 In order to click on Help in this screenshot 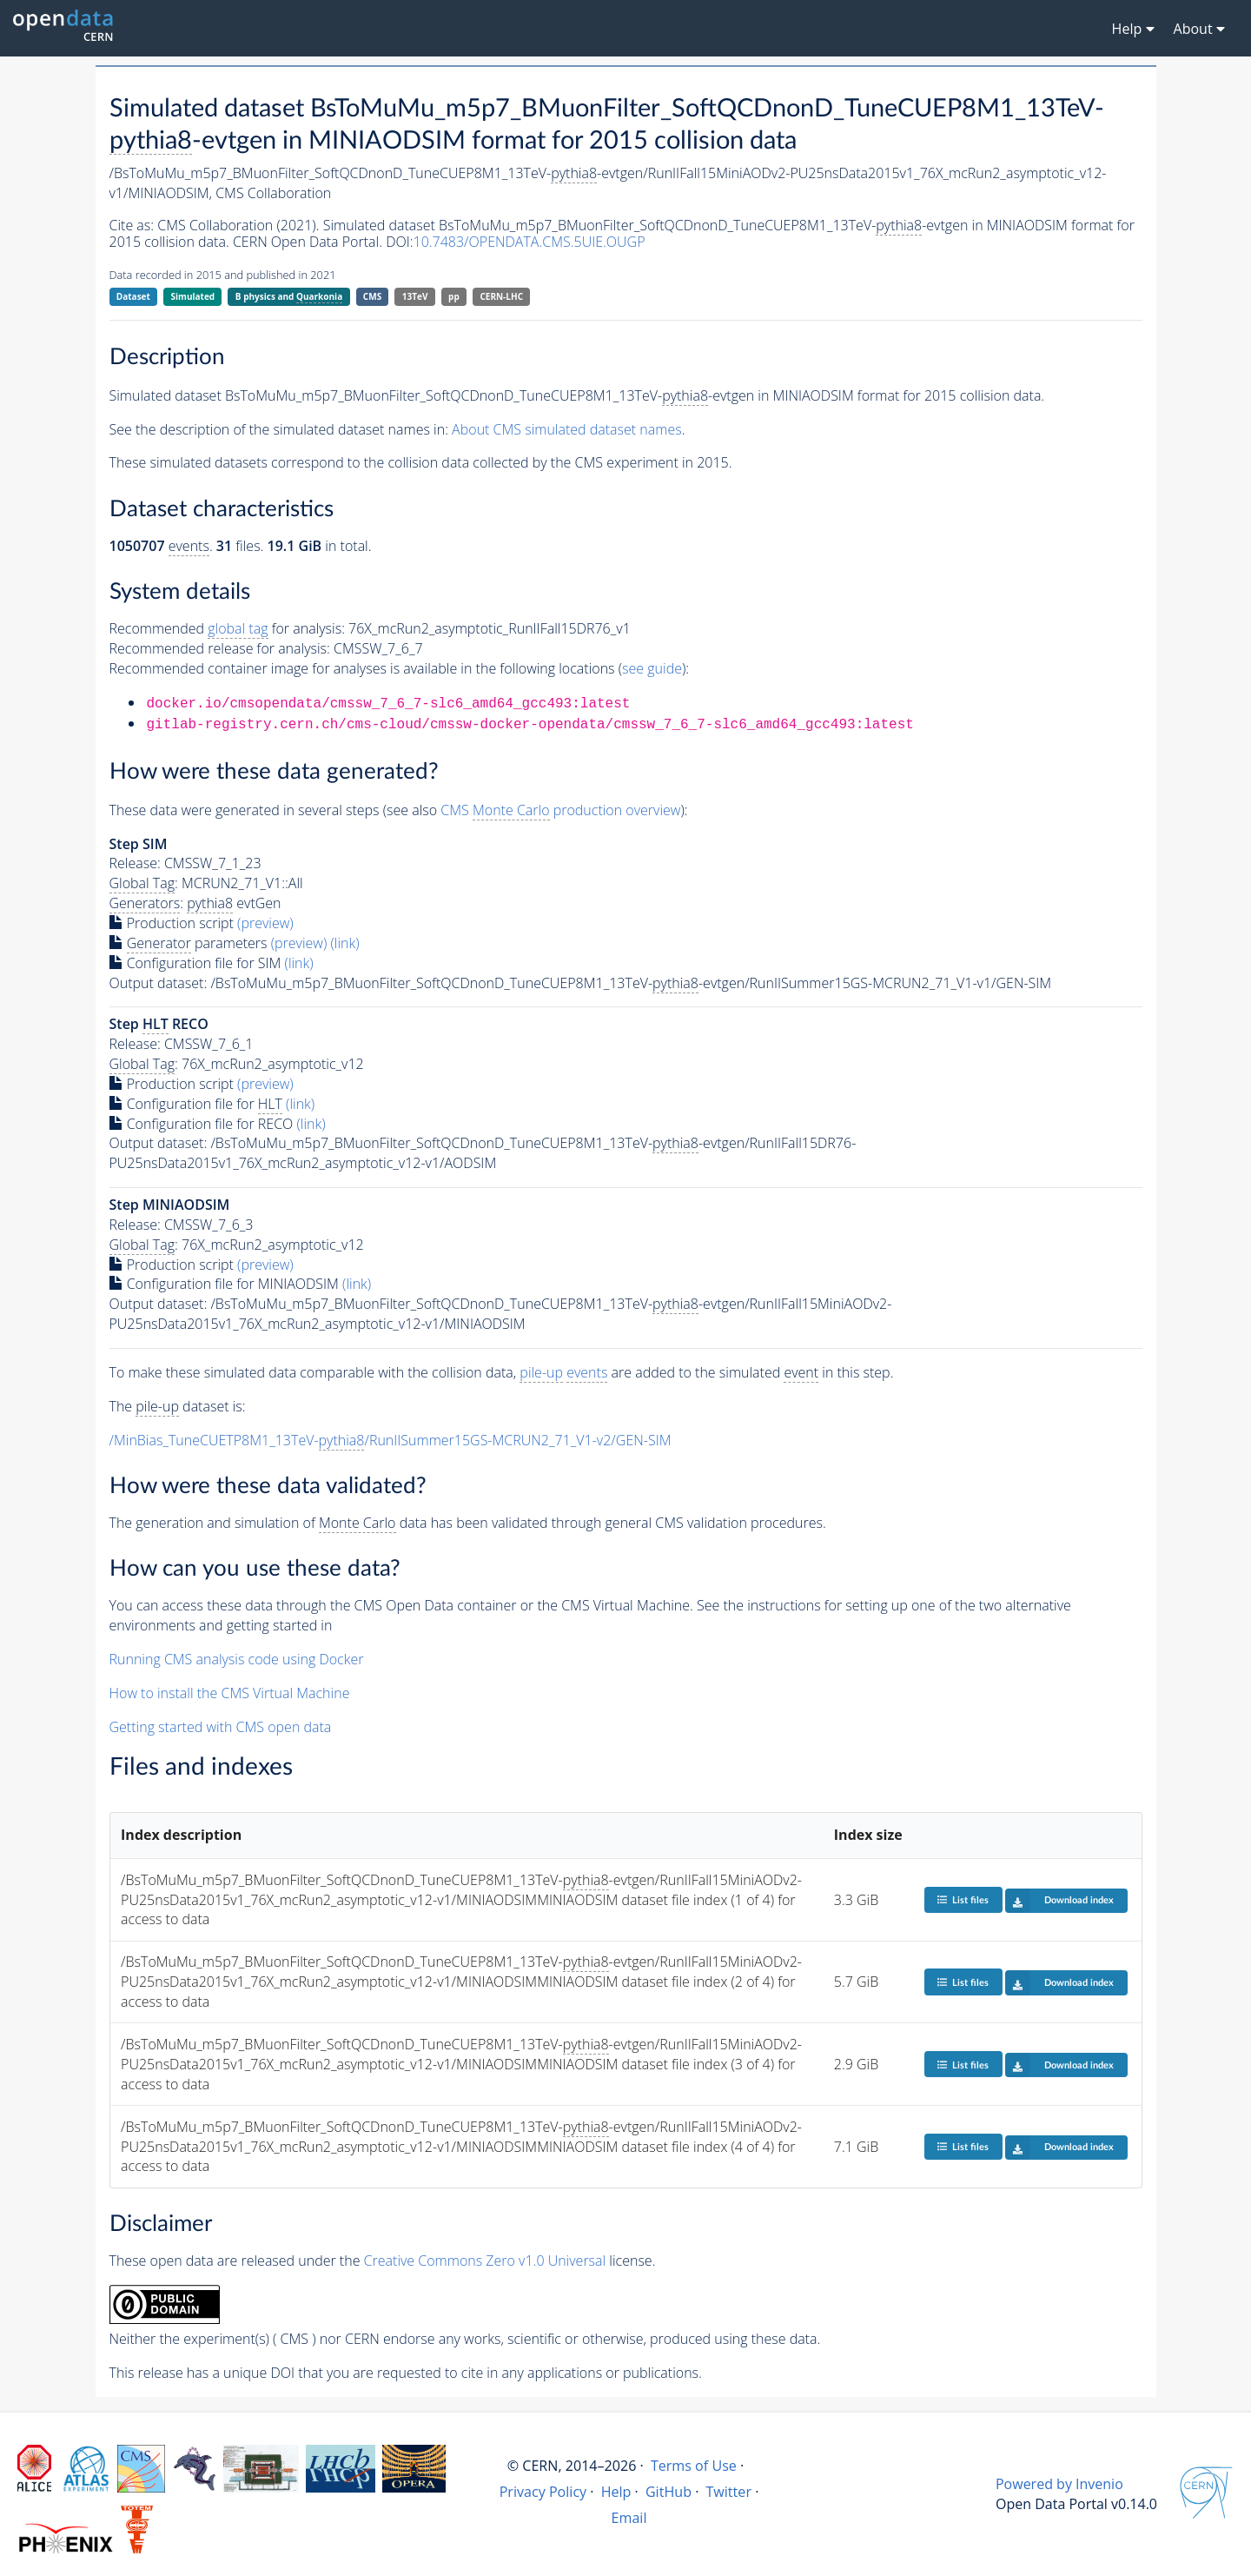, I will do `click(616, 2491)`.